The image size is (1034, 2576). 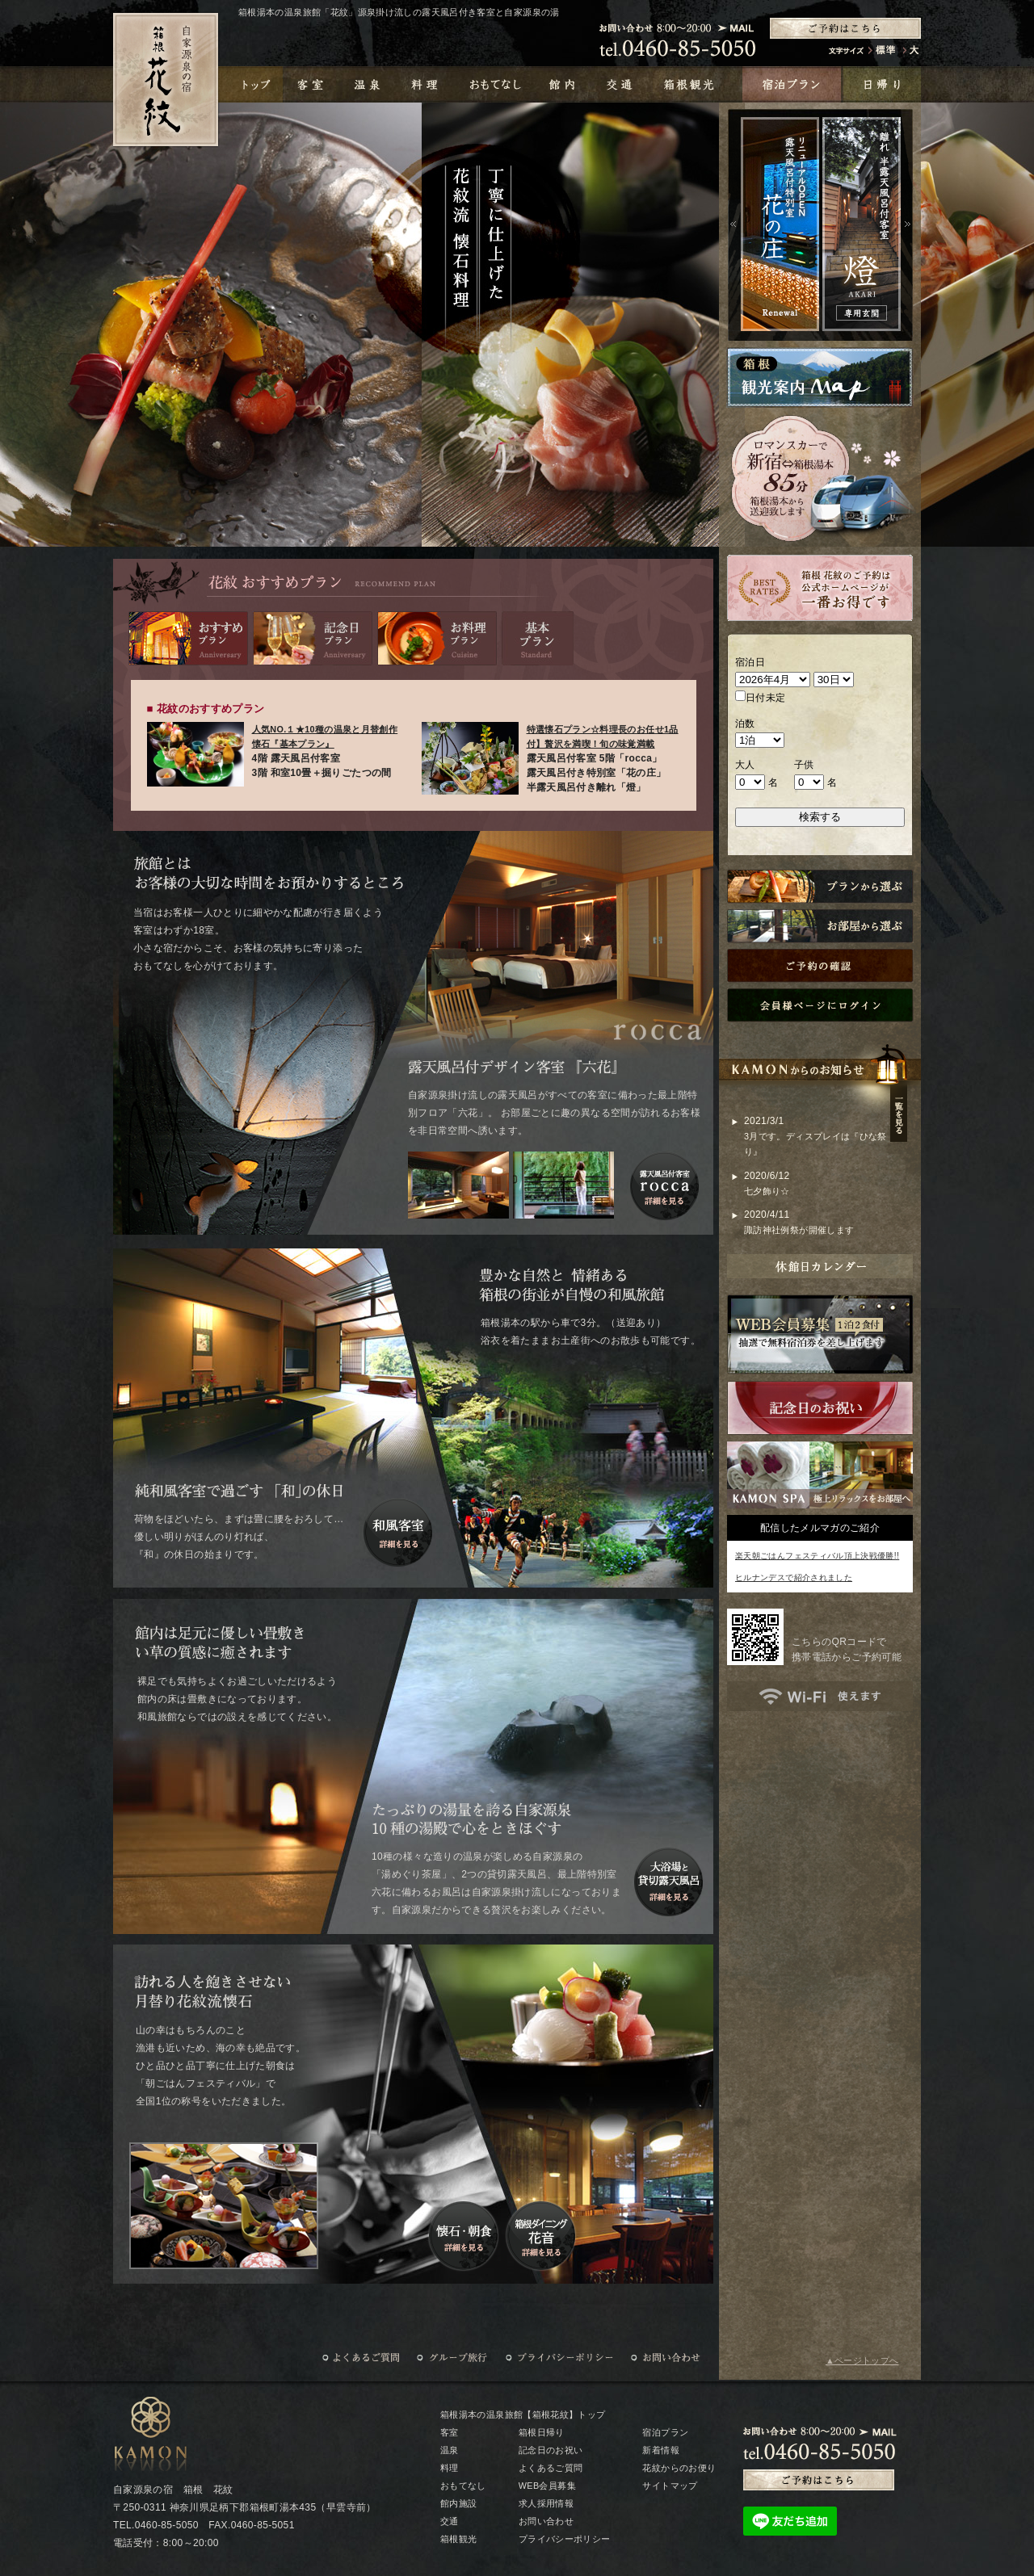 I want to click on 子供, so click(x=804, y=764).